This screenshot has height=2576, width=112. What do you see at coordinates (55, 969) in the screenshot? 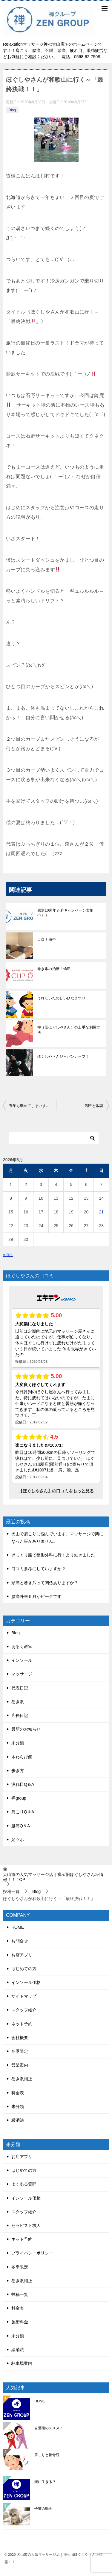
I see `巻き爪の治療「矯正」` at bounding box center [55, 969].